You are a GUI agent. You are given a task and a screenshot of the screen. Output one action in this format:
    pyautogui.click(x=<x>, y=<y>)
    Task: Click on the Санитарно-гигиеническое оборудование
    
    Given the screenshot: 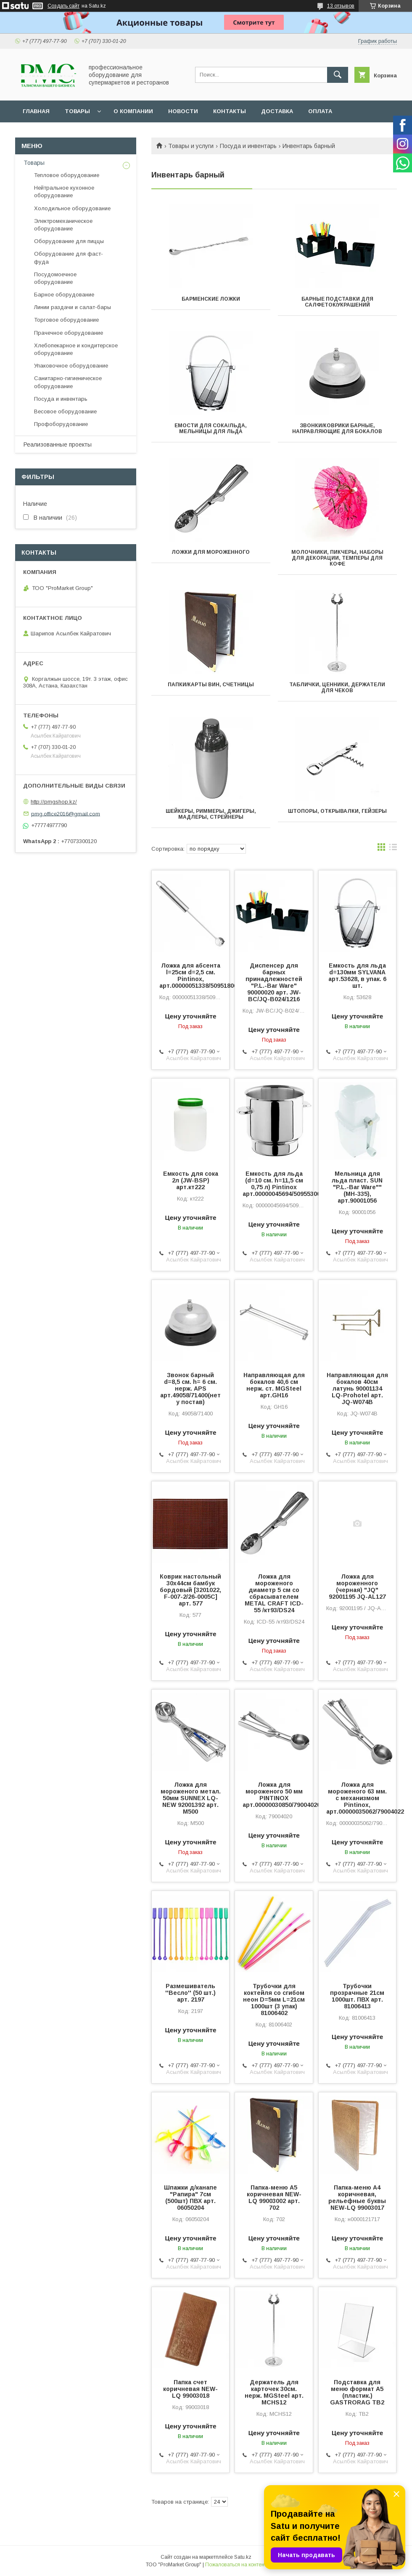 What is the action you would take?
    pyautogui.click(x=68, y=382)
    